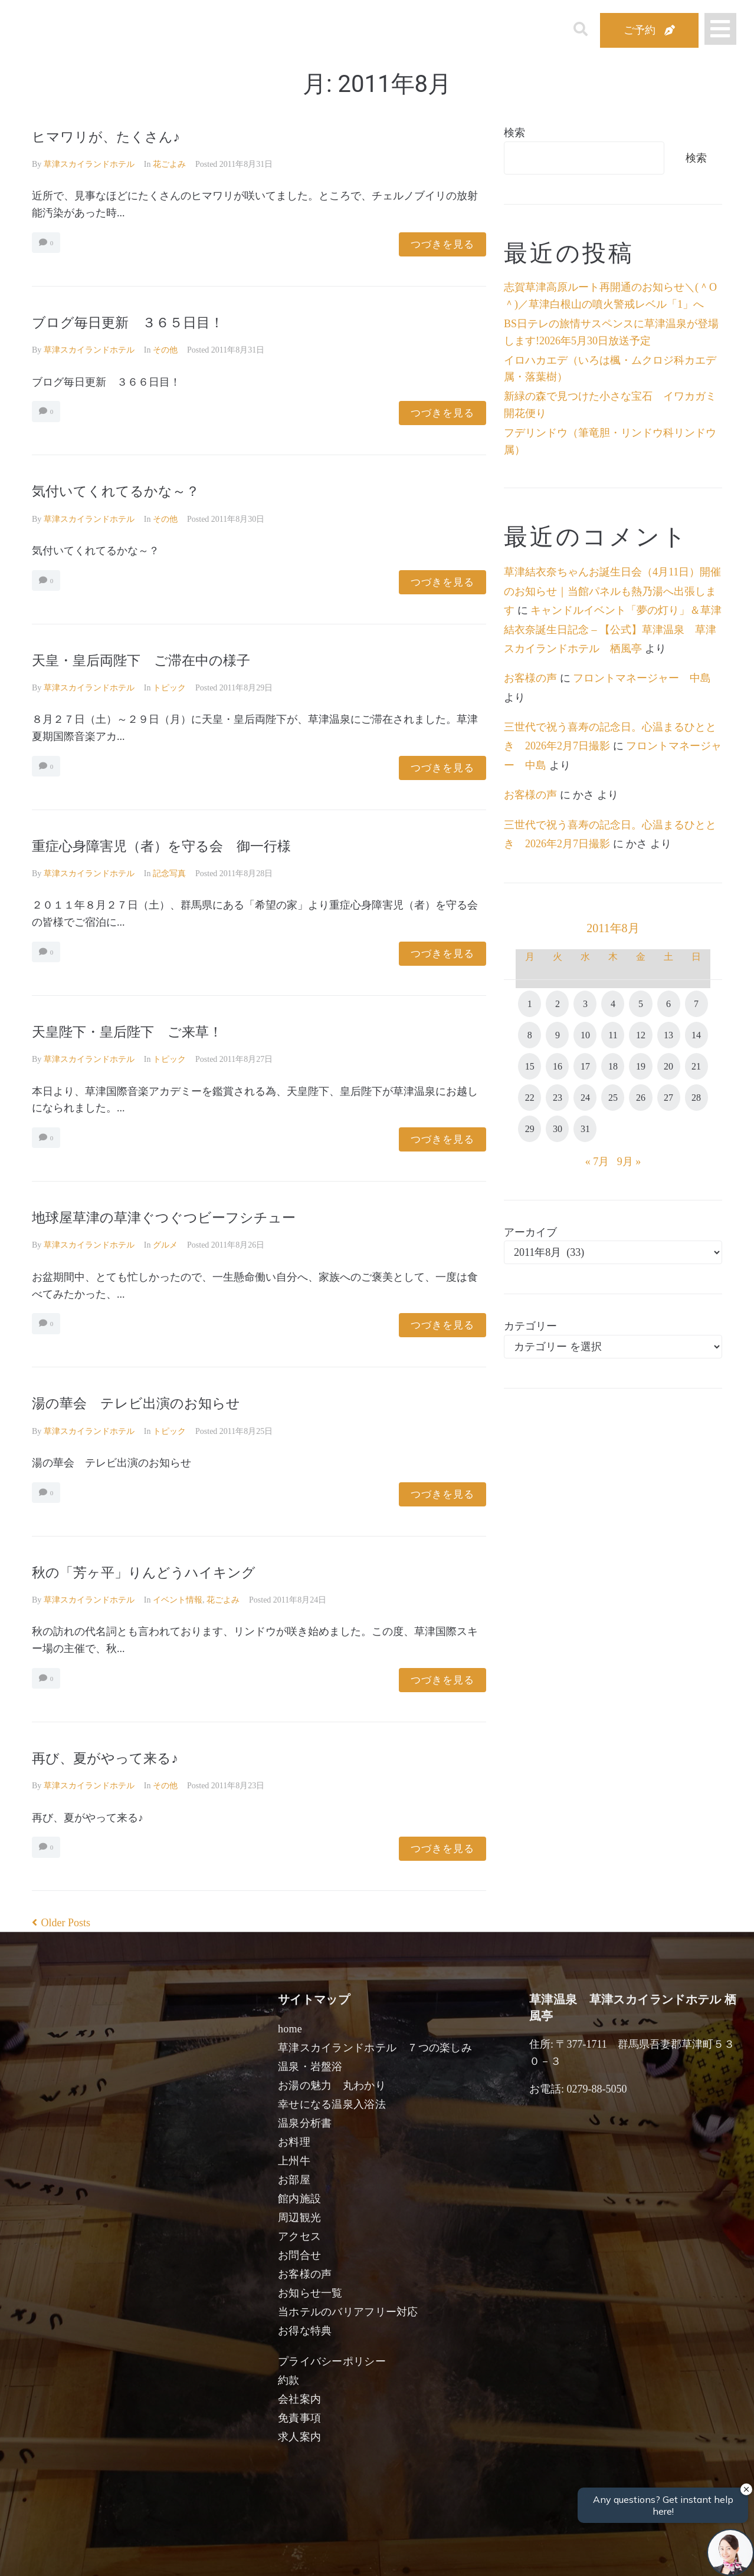 Image resolution: width=754 pixels, height=2576 pixels. Describe the element at coordinates (437, 2553) in the screenshot. I see `女性` at that location.